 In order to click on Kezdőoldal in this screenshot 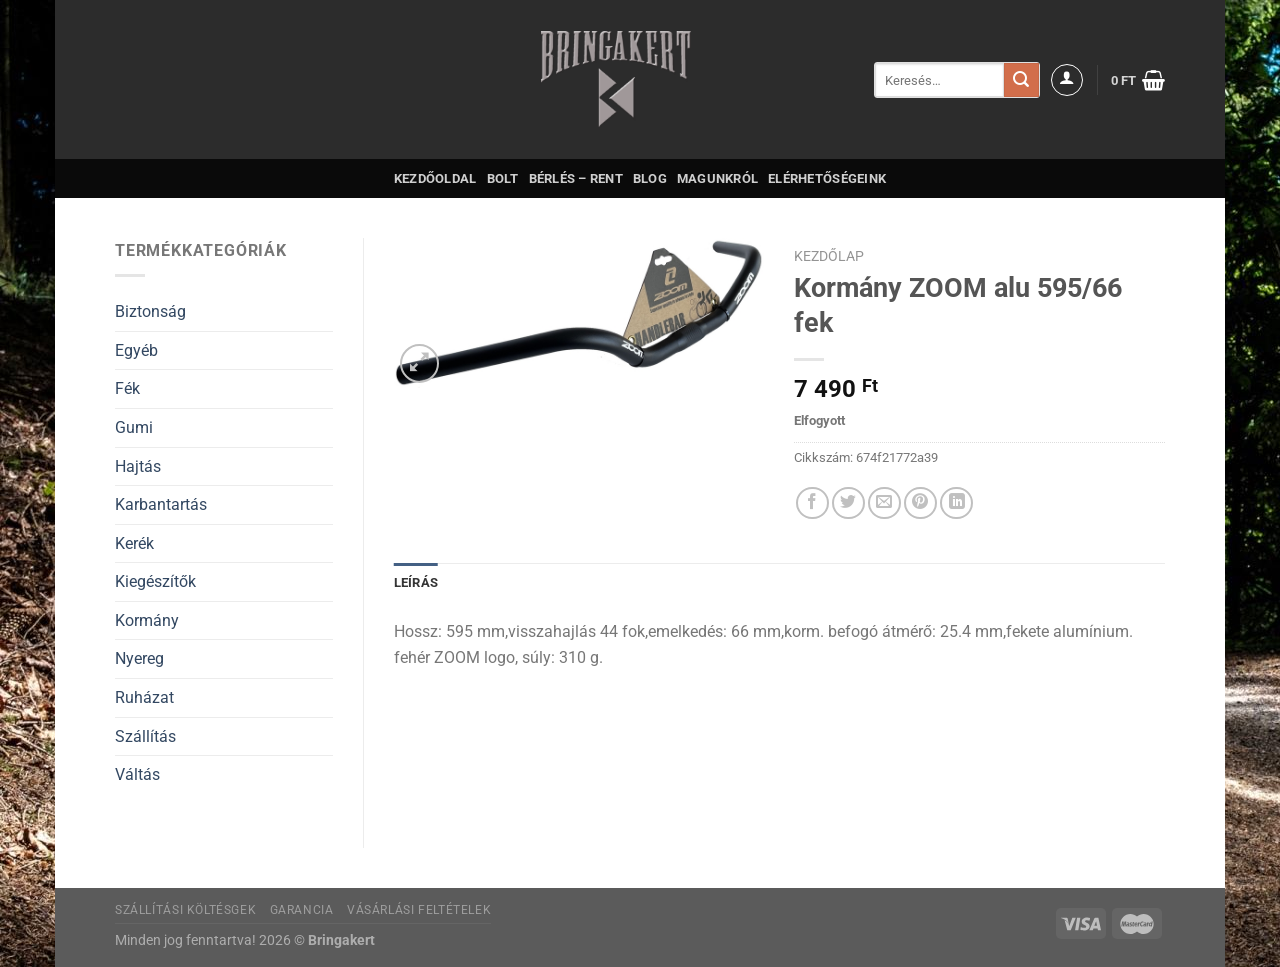, I will do `click(435, 178)`.